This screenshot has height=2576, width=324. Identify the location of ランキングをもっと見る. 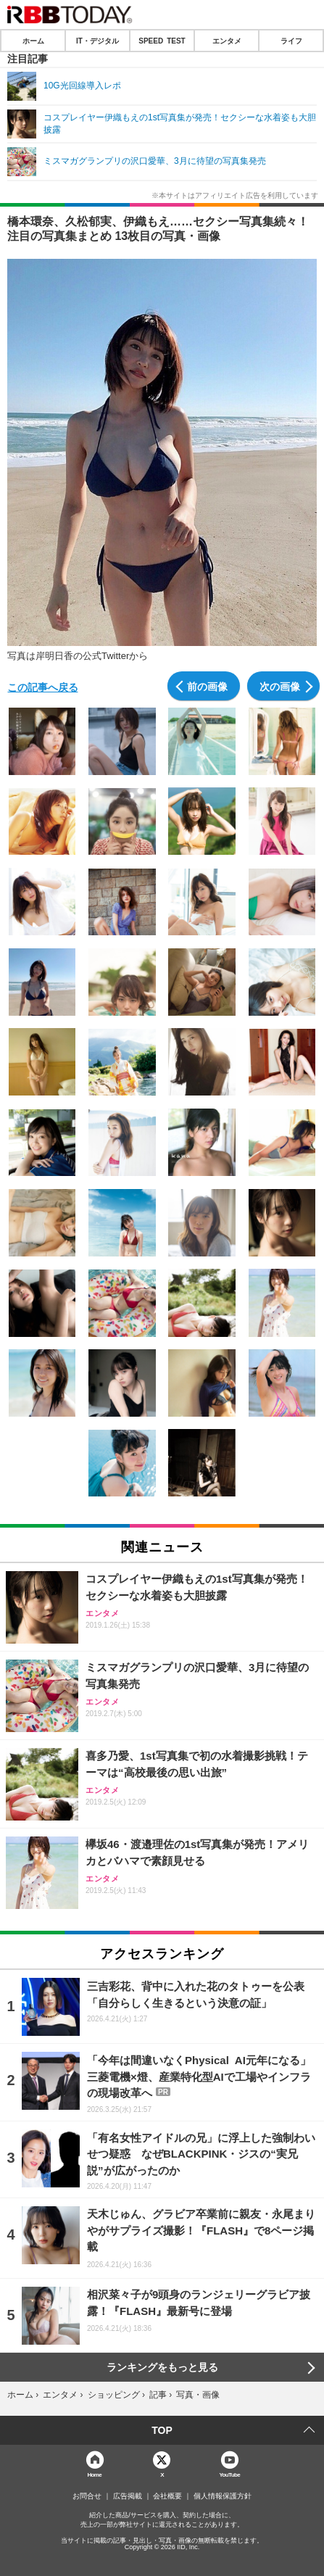
(162, 2367).